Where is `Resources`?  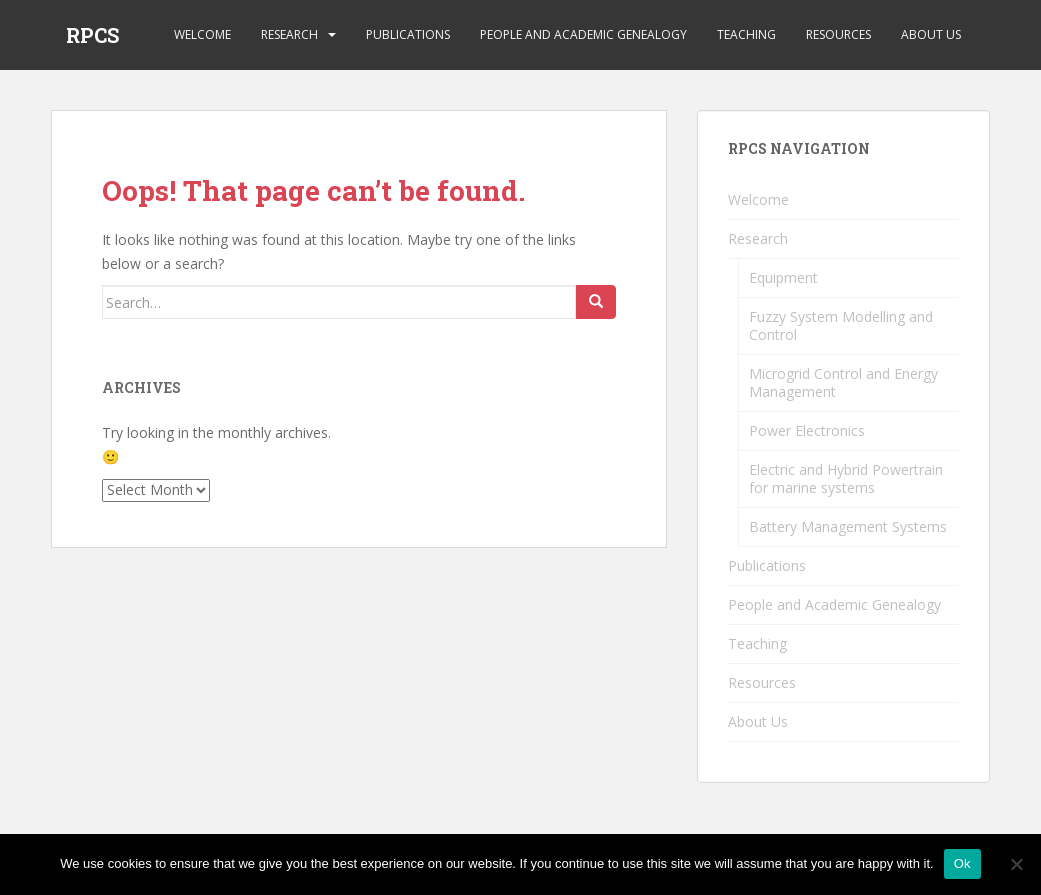
Resources is located at coordinates (838, 34).